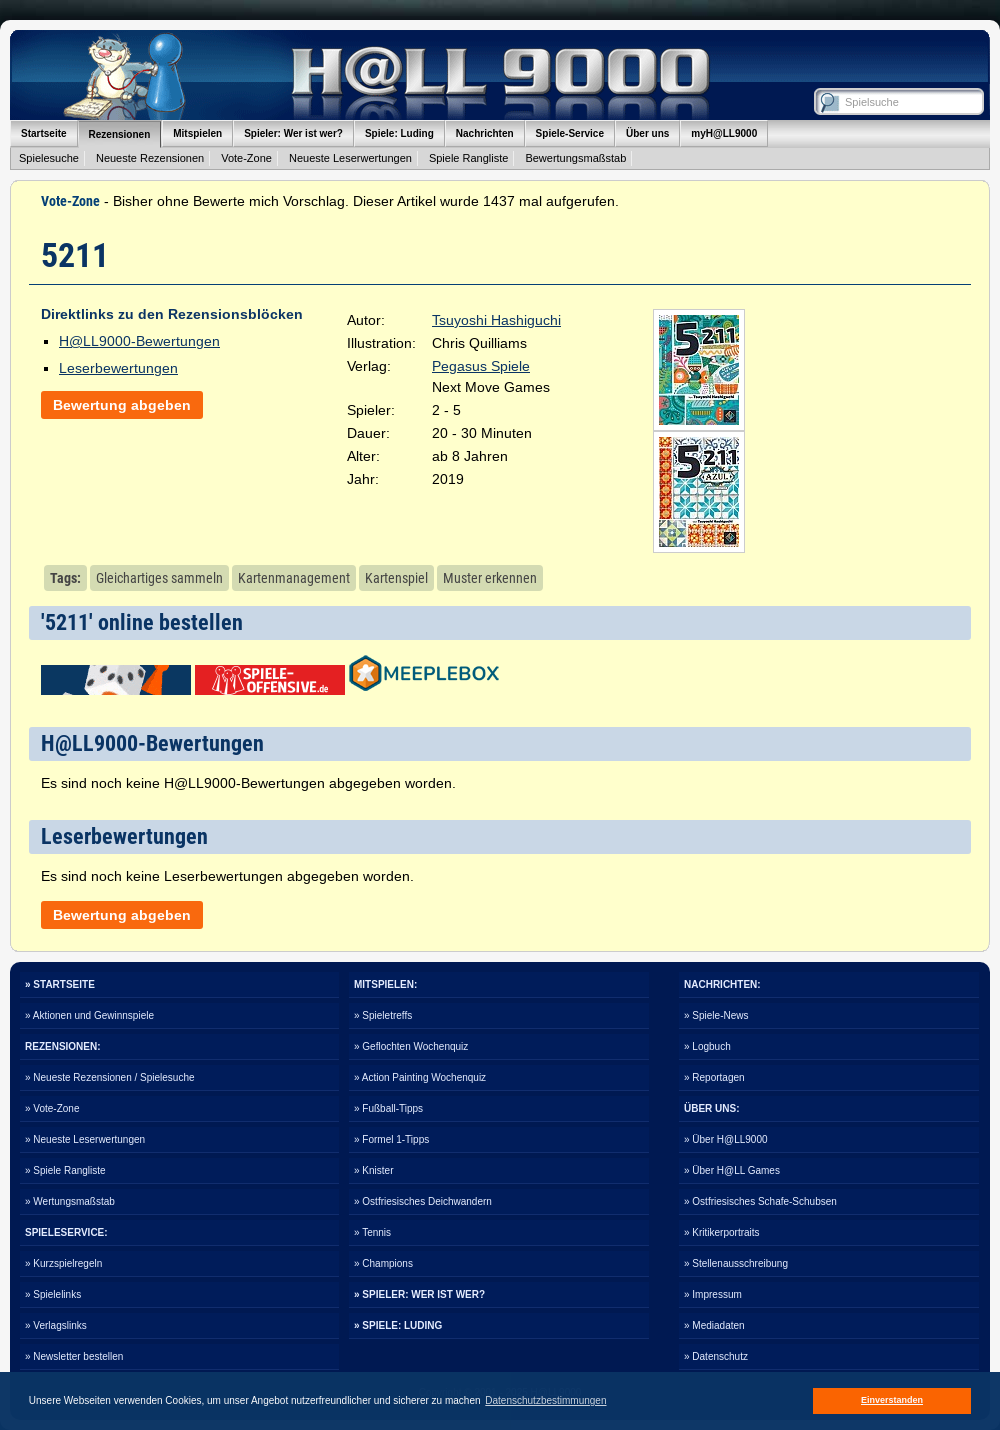 This screenshot has width=1000, height=1430. I want to click on » Ostfriesisches Deichwandern, so click(423, 1201).